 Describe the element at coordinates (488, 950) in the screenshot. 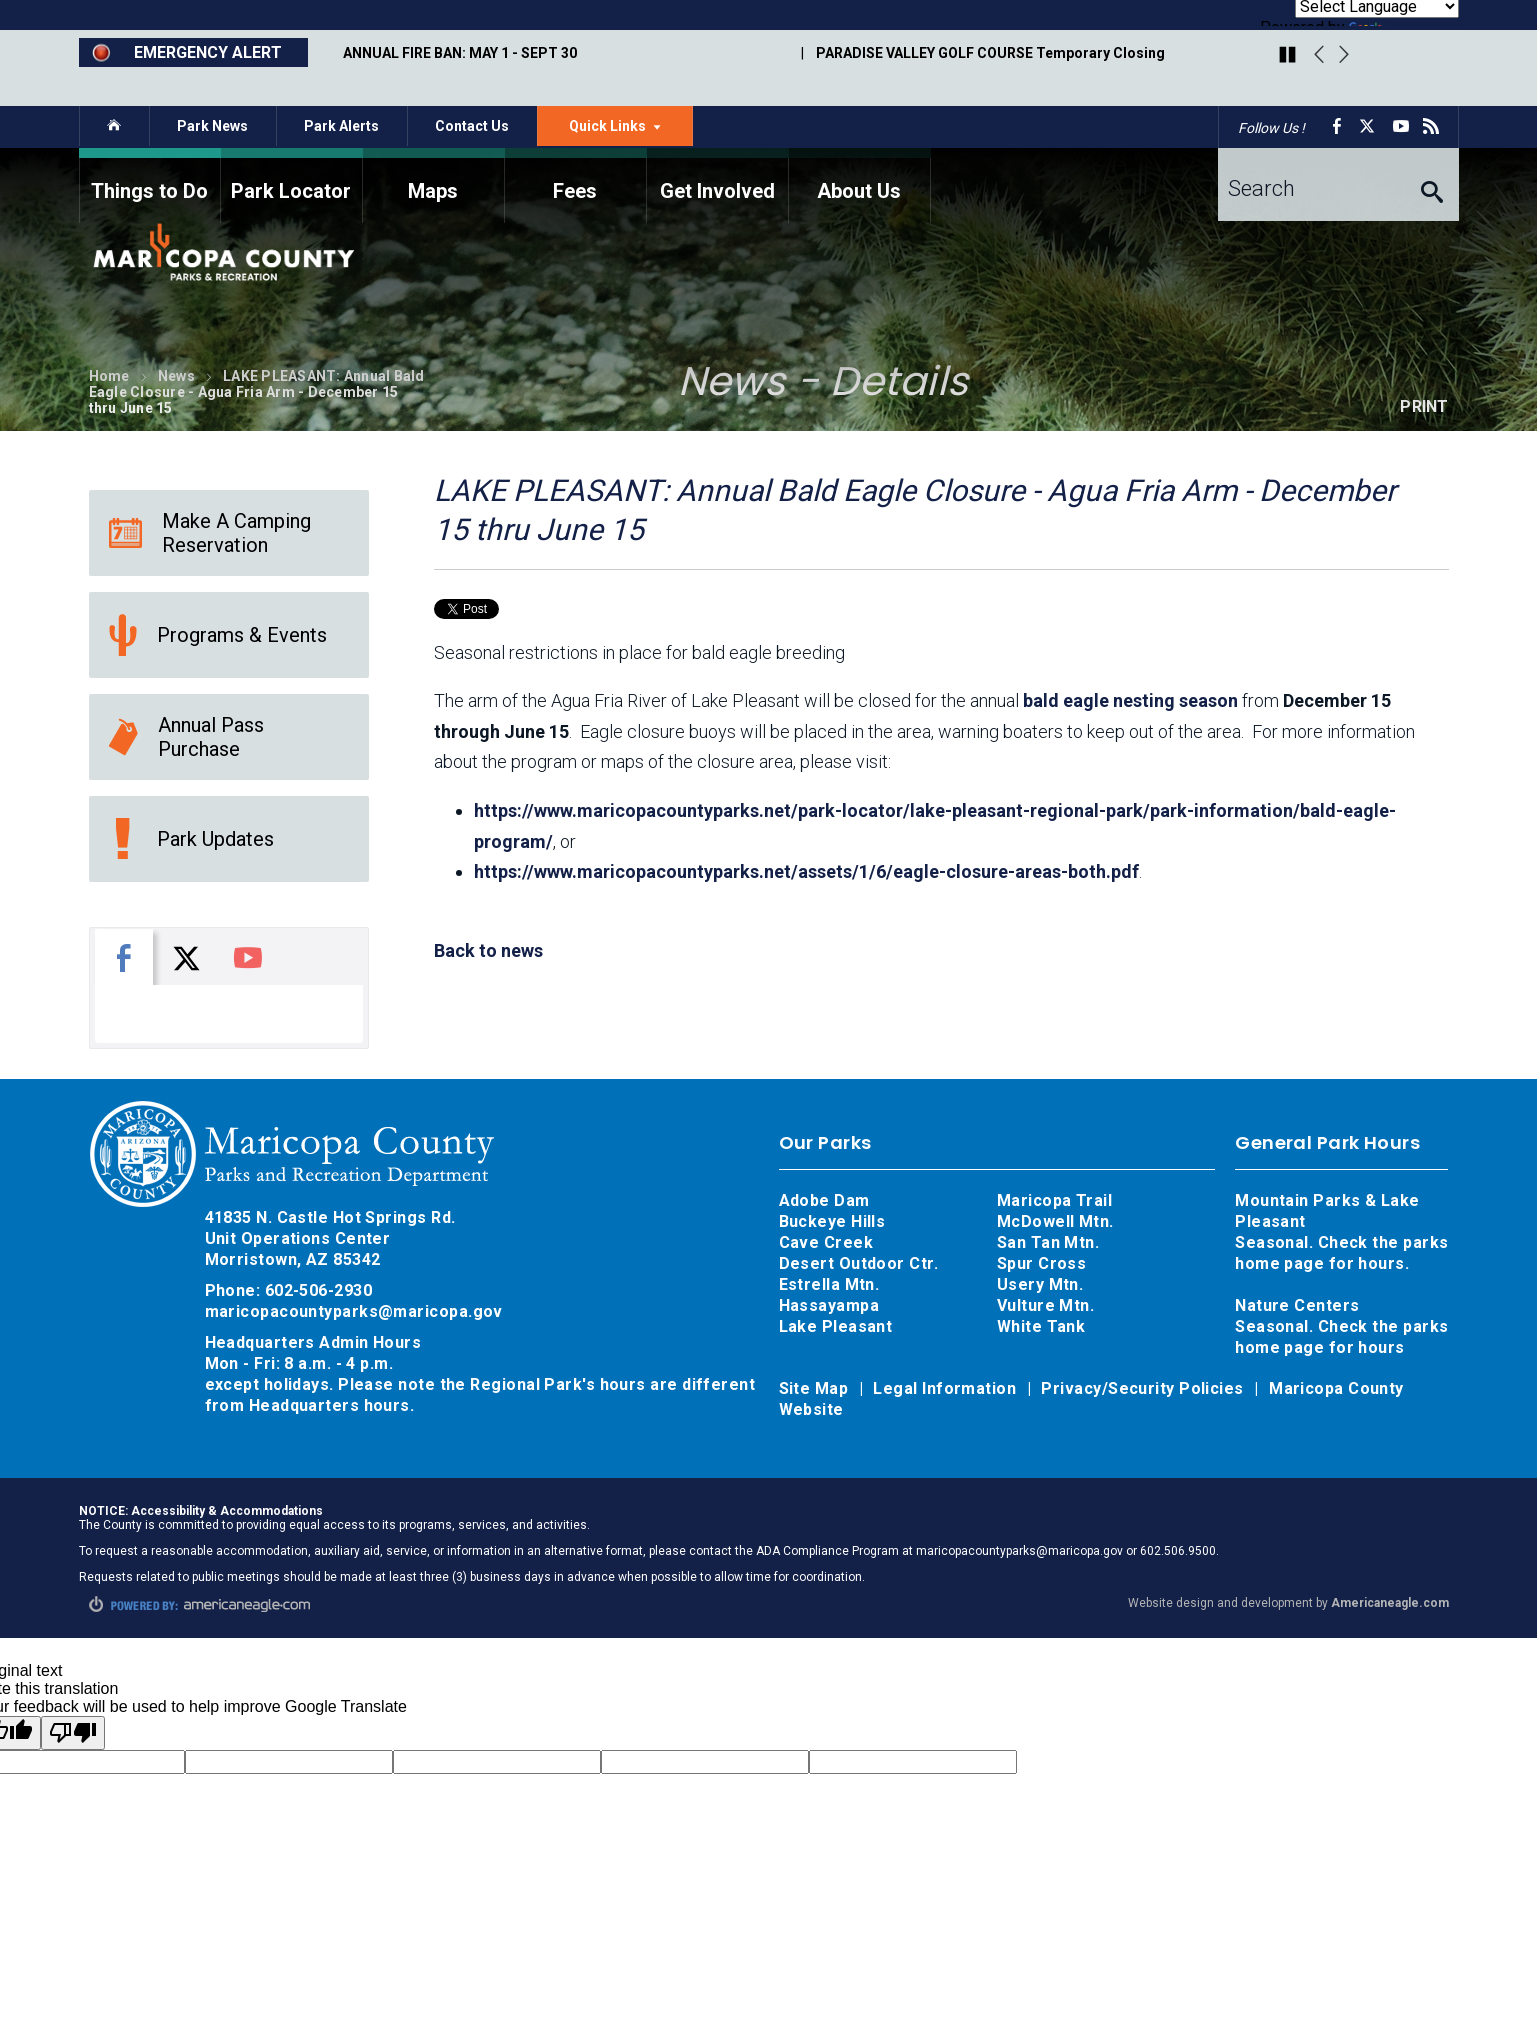

I see `Back to news` at that location.